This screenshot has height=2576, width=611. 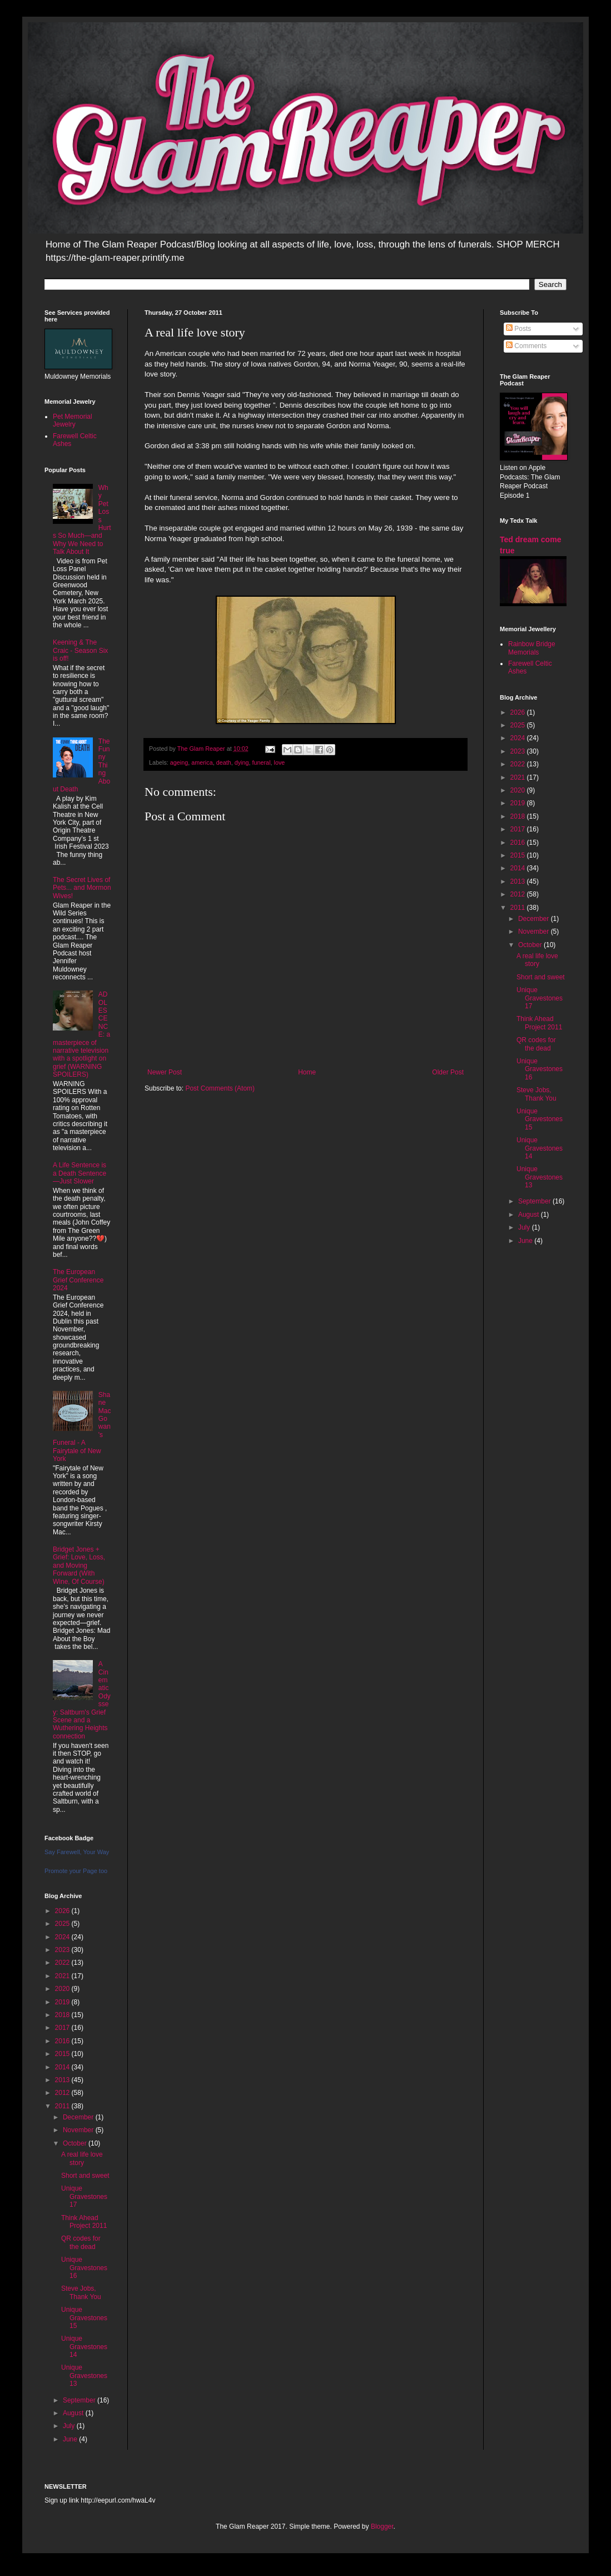 I want to click on Older Post, so click(x=448, y=1072).